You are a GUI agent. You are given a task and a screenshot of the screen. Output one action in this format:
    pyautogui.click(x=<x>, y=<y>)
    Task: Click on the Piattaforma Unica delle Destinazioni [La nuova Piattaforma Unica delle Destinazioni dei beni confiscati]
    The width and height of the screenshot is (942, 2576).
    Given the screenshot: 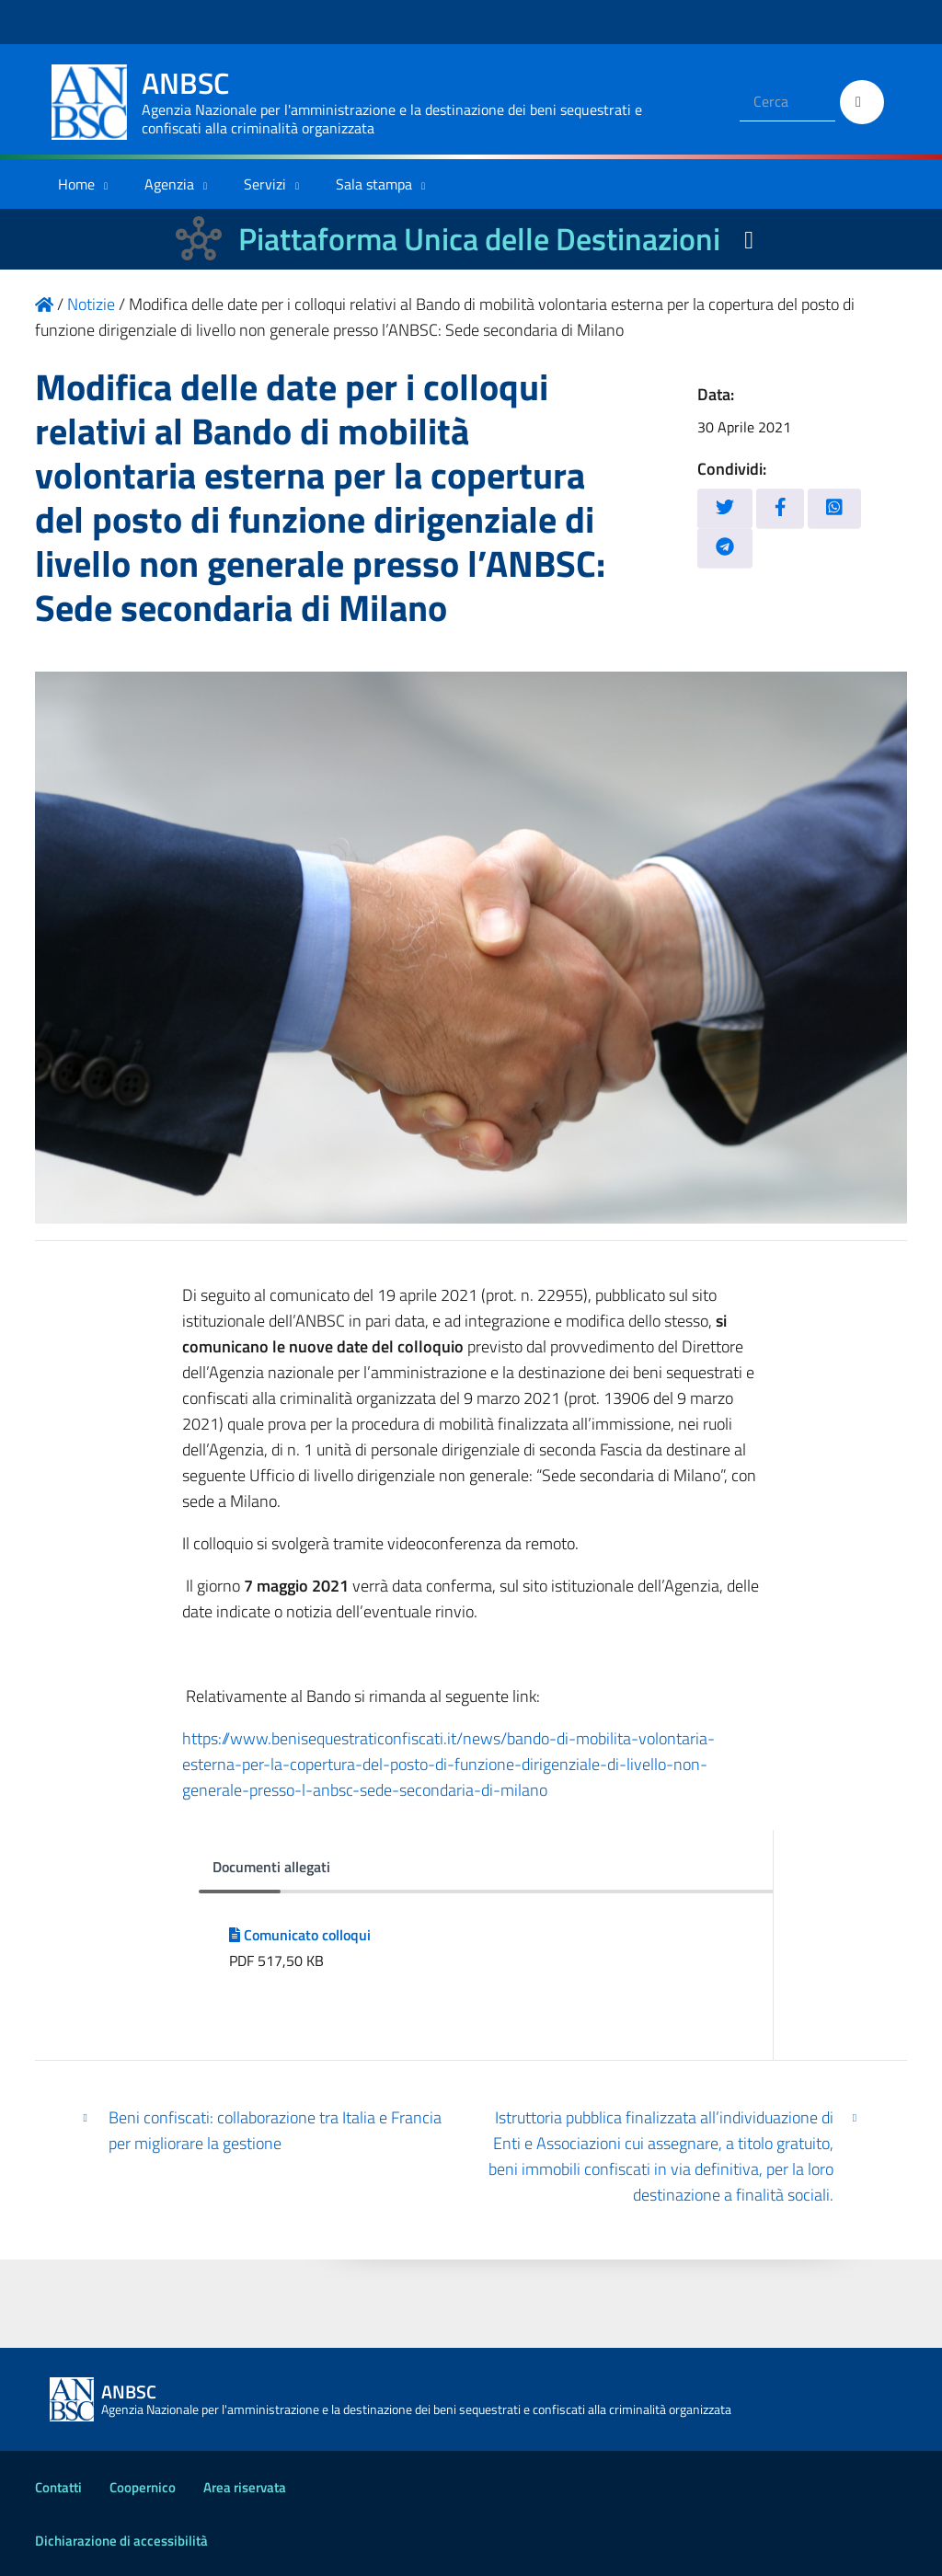 What is the action you would take?
    pyautogui.click(x=479, y=238)
    